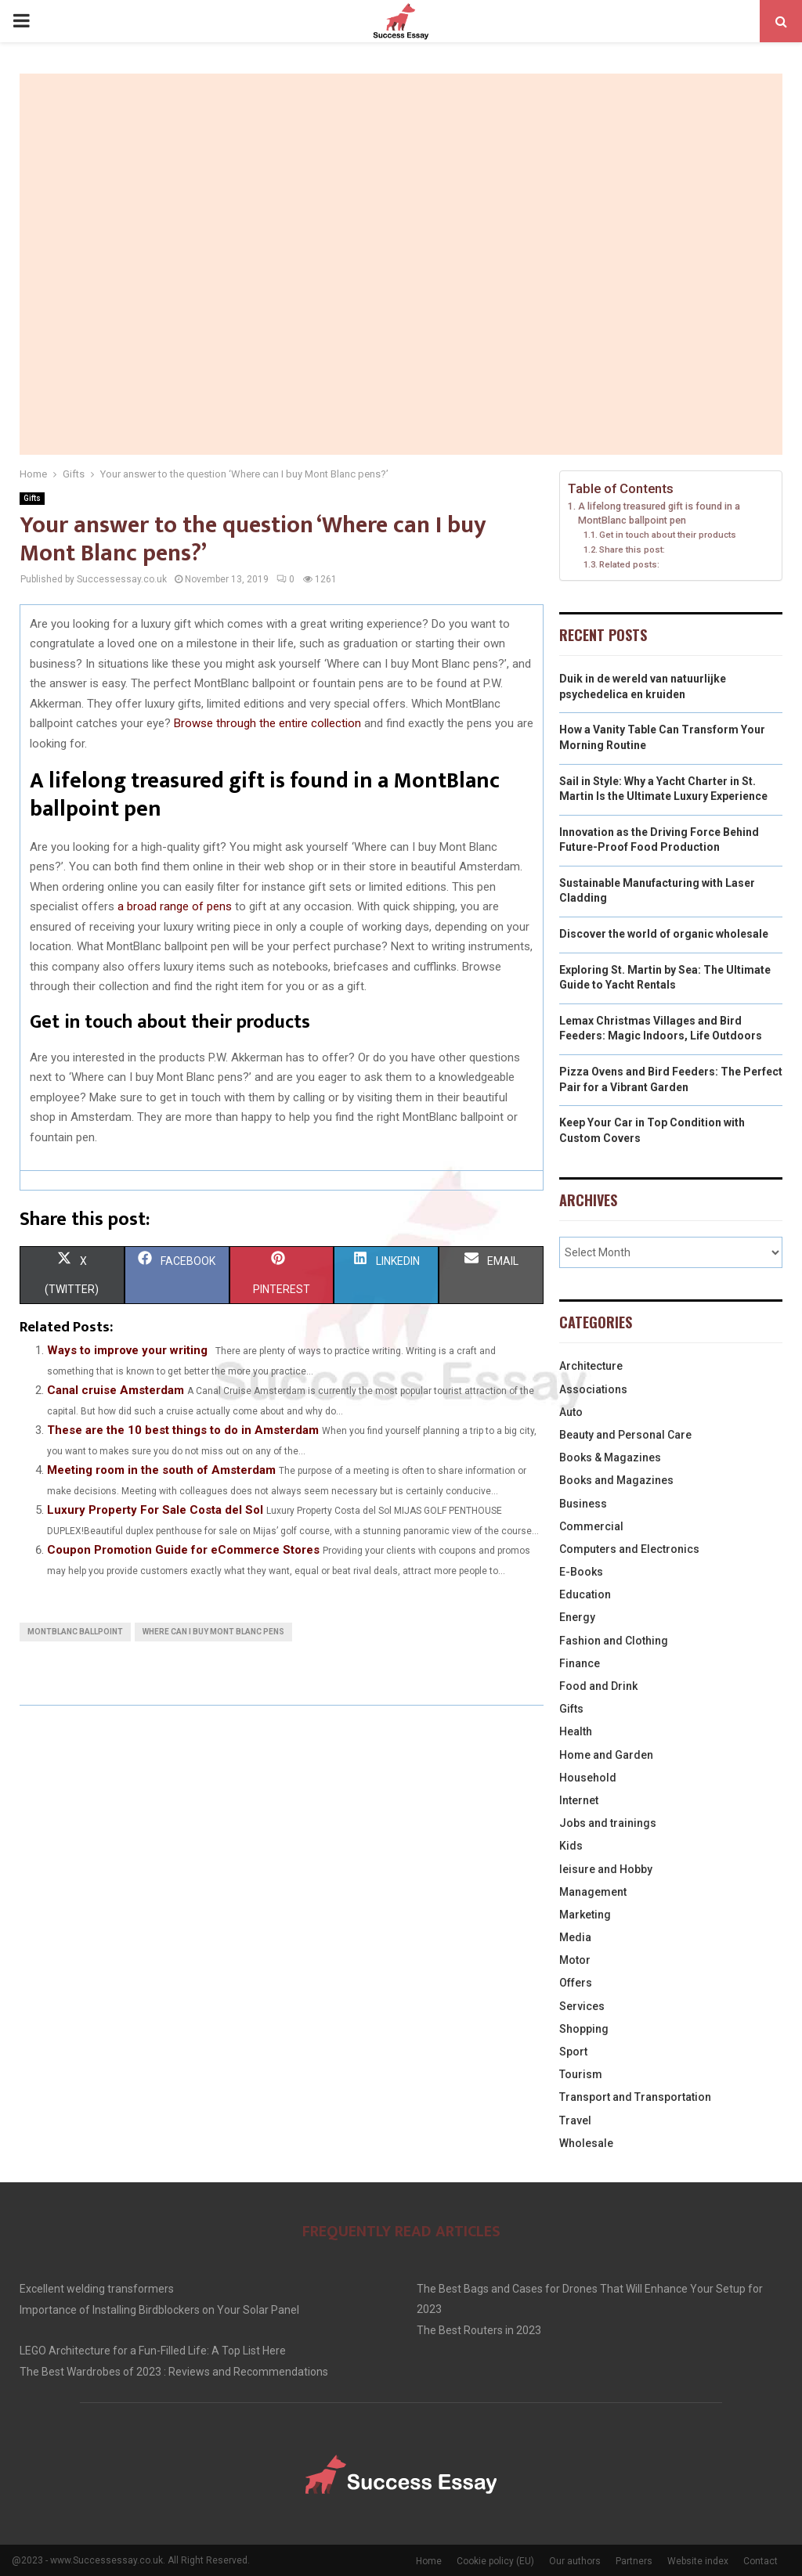  Describe the element at coordinates (174, 2371) in the screenshot. I see `The Best Wardrobes of 2023 : Reviews and Recommendations` at that location.